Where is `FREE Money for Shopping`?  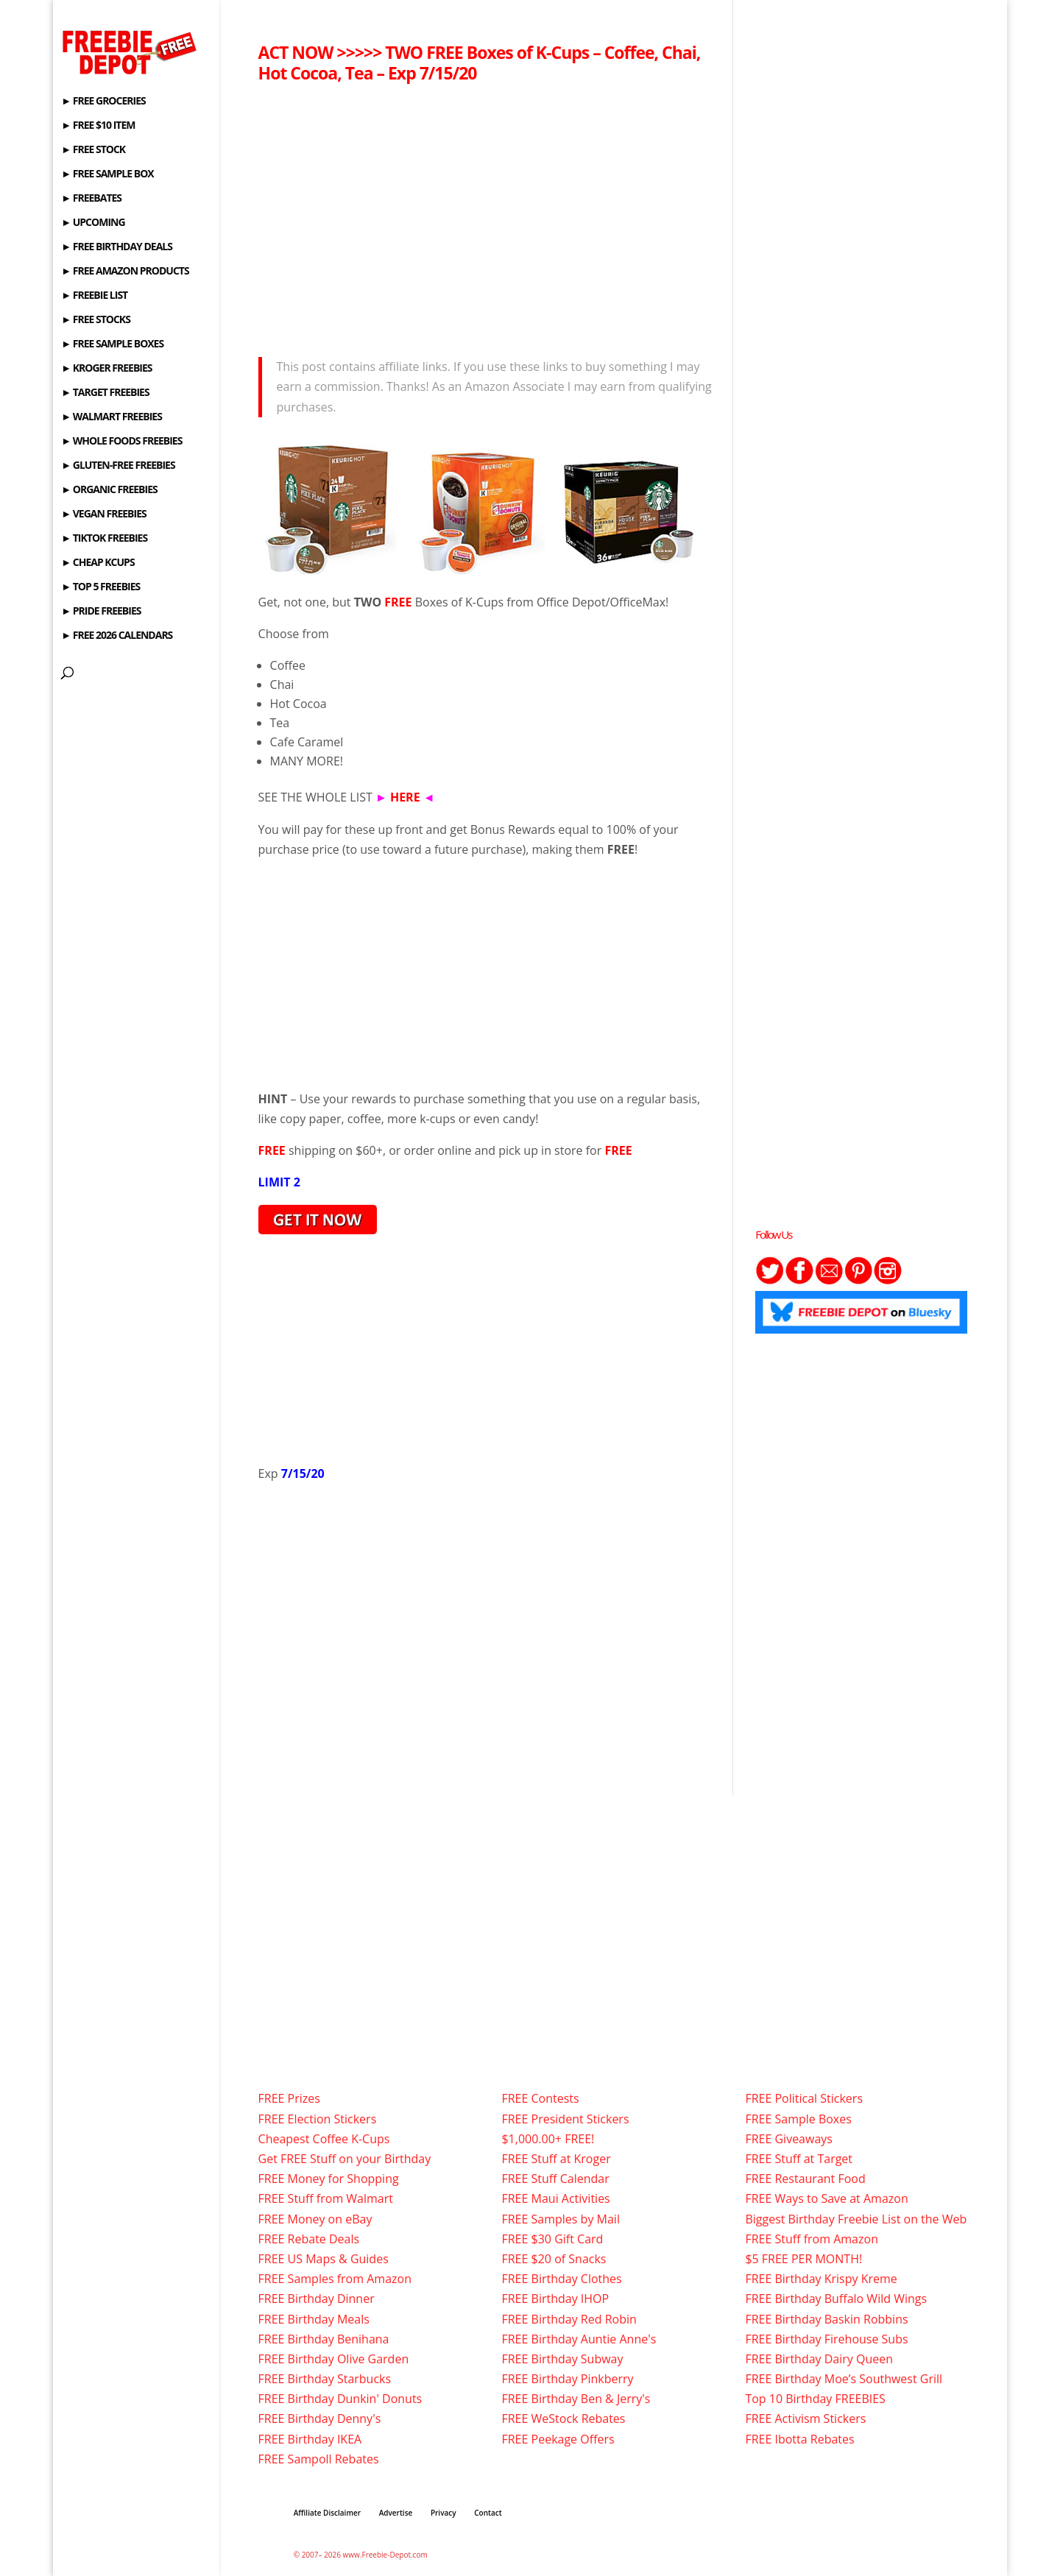
FREE Money for Shopping is located at coordinates (328, 2178).